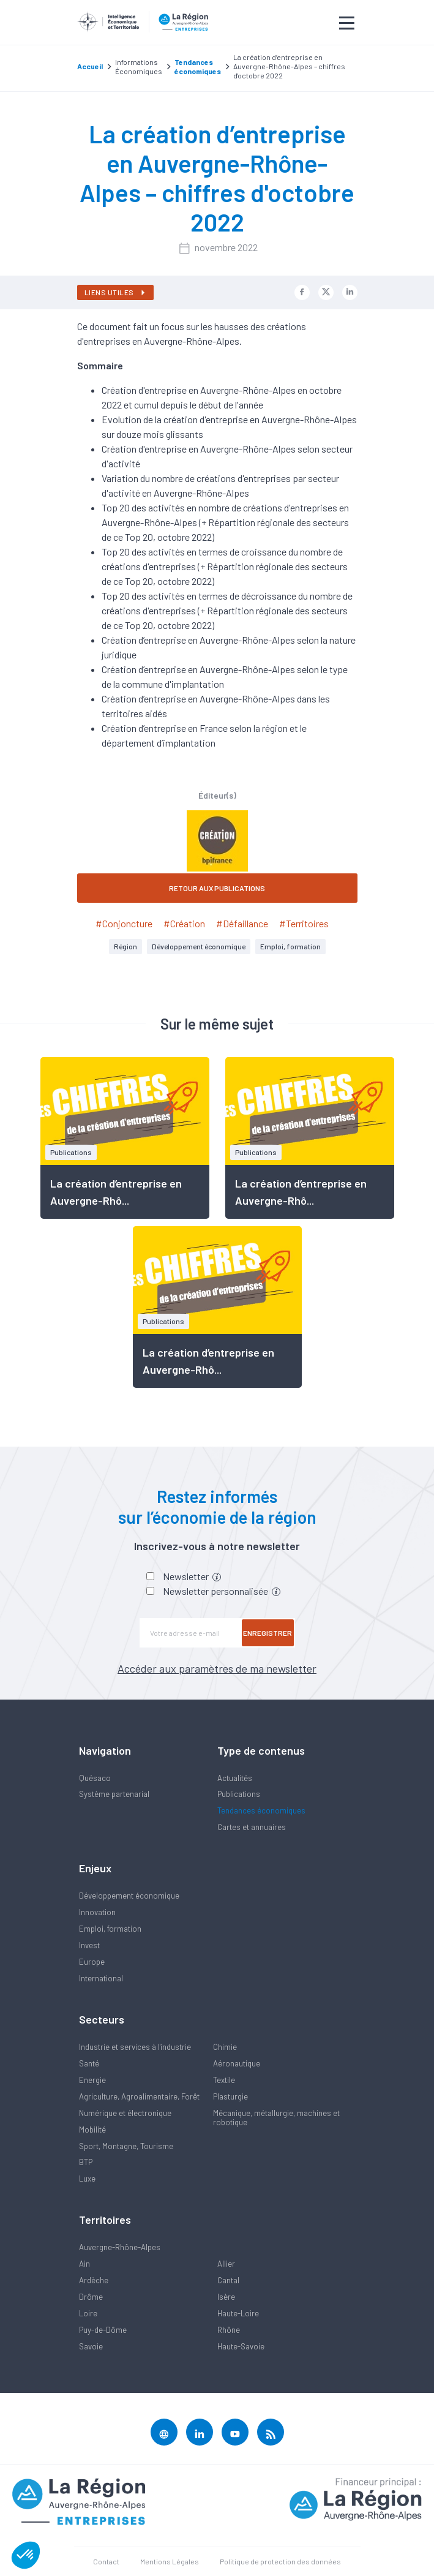 The width and height of the screenshot is (434, 2576). I want to click on Santé, so click(89, 2063).